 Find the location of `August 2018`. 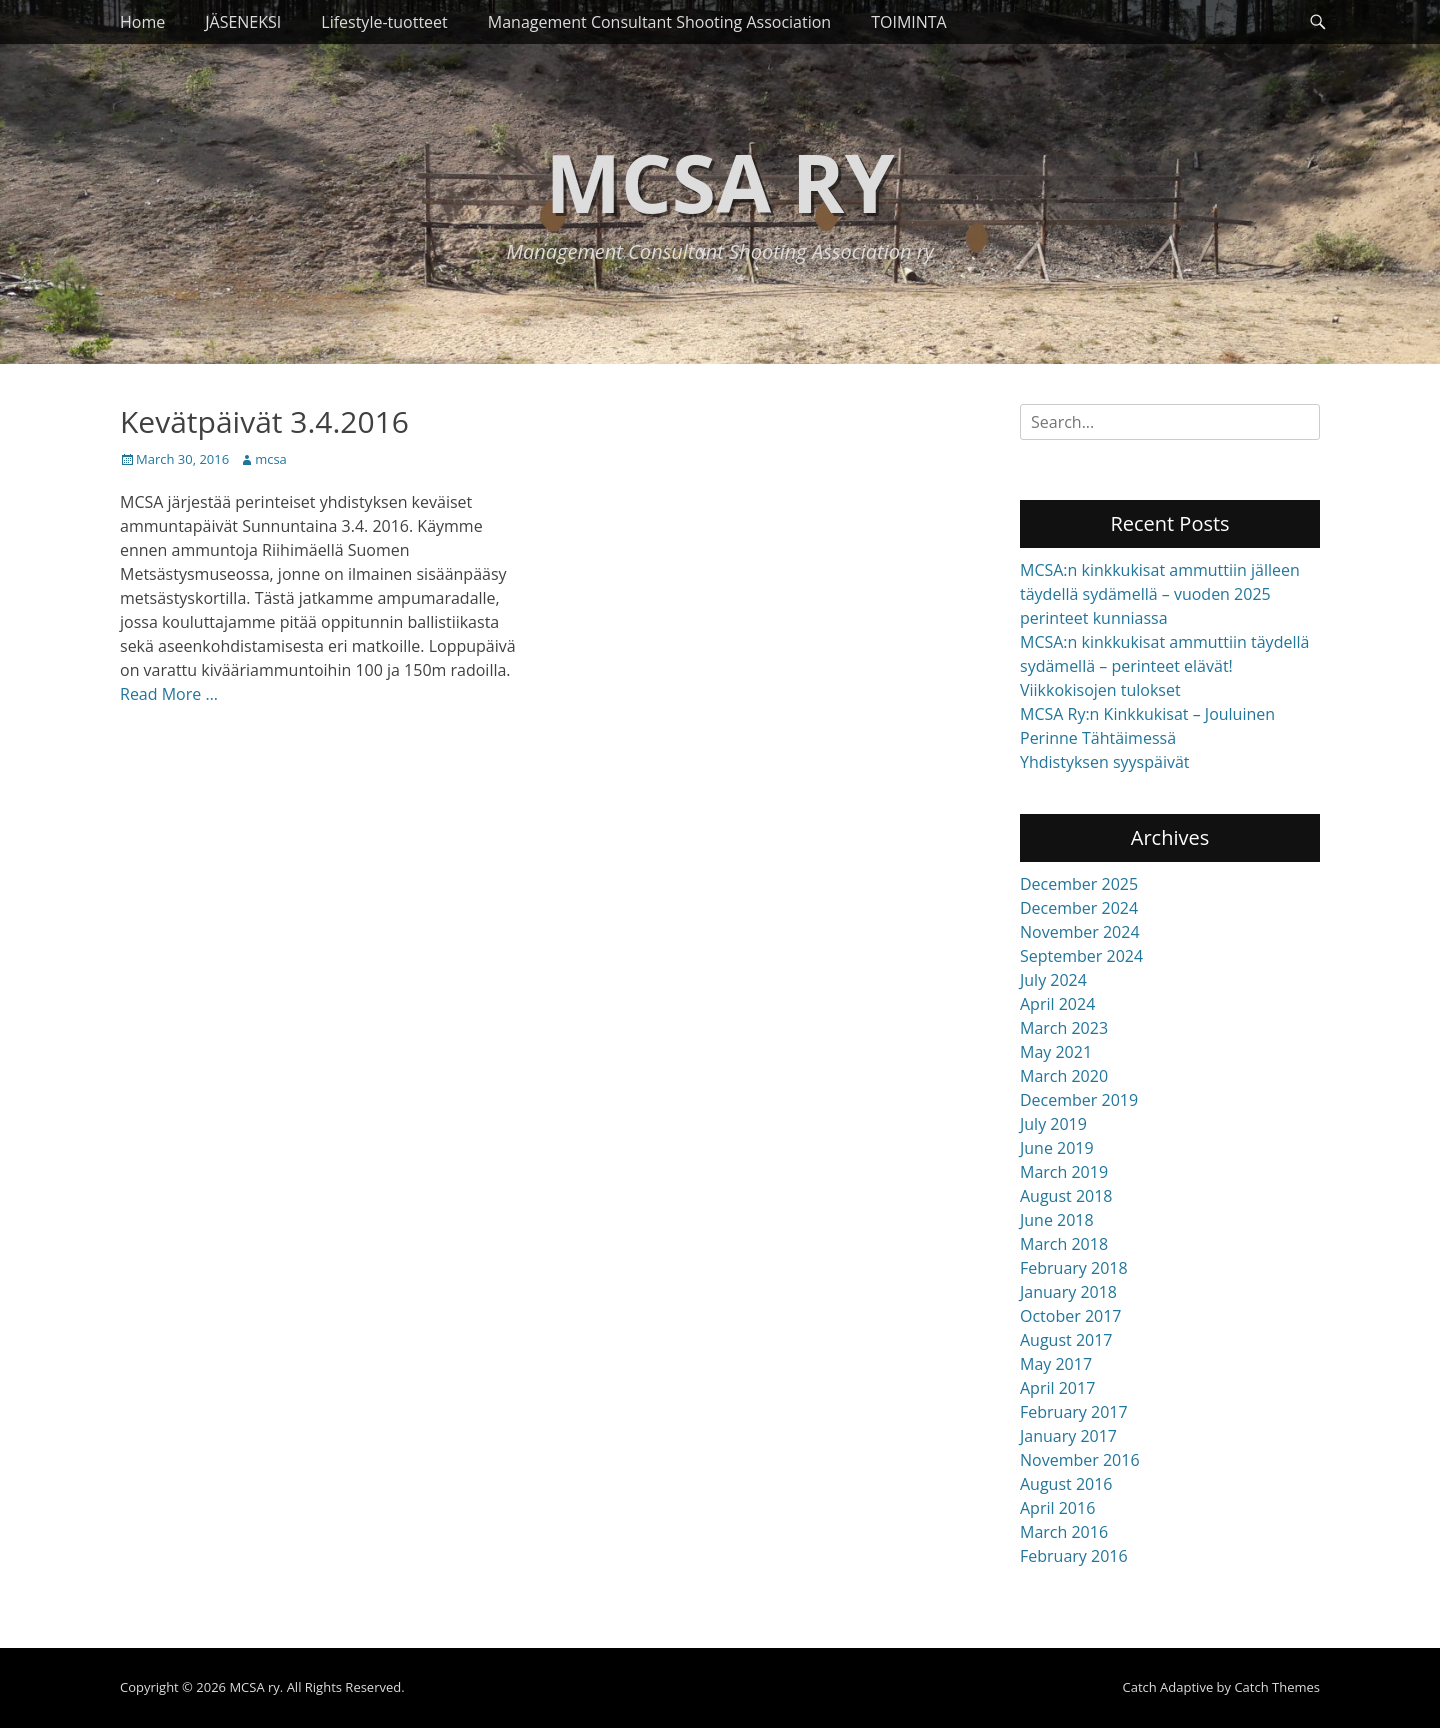

August 2018 is located at coordinates (1066, 1196).